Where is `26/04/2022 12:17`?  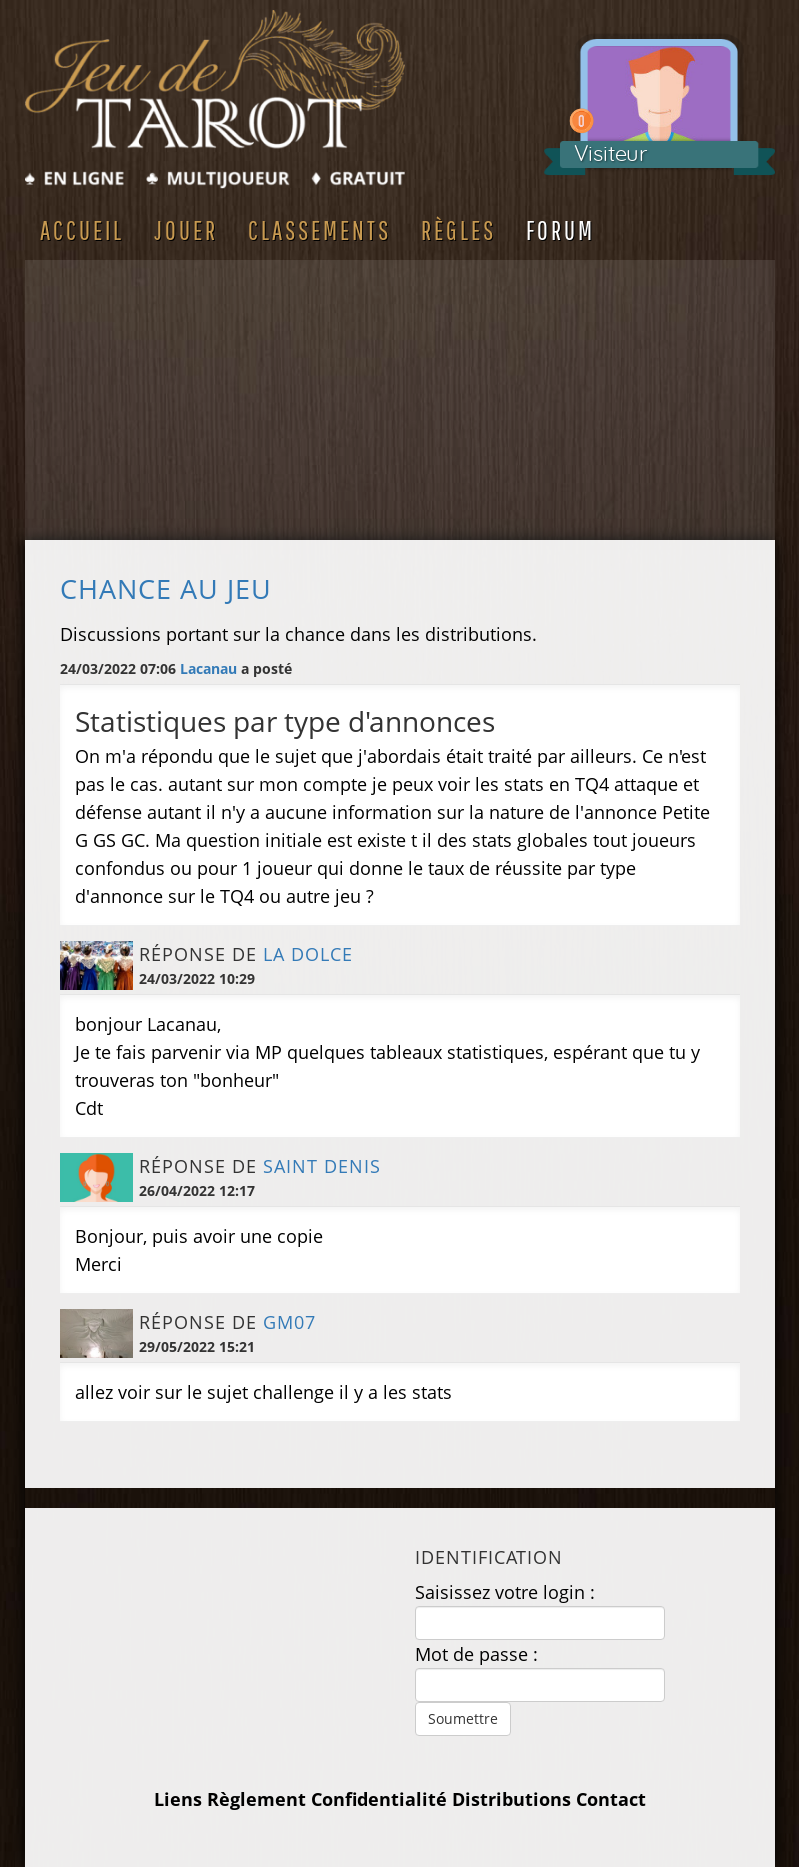 26/04/2022 12:17 is located at coordinates (197, 1190).